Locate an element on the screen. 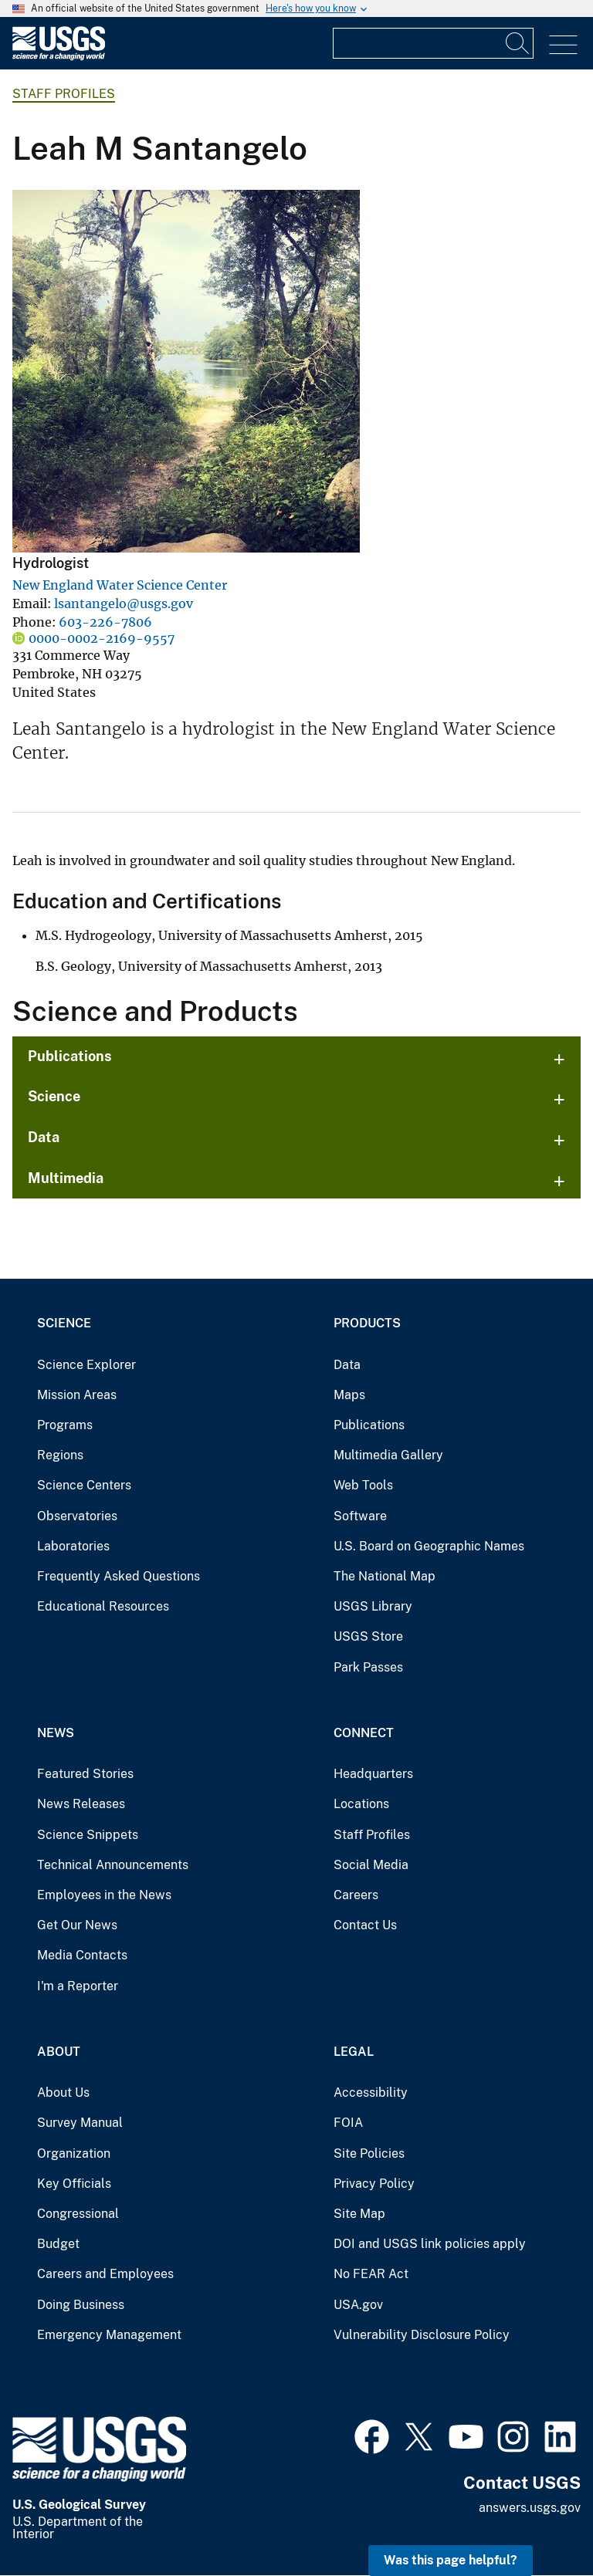 The width and height of the screenshot is (593, 2576). Data is located at coordinates (43, 1137).